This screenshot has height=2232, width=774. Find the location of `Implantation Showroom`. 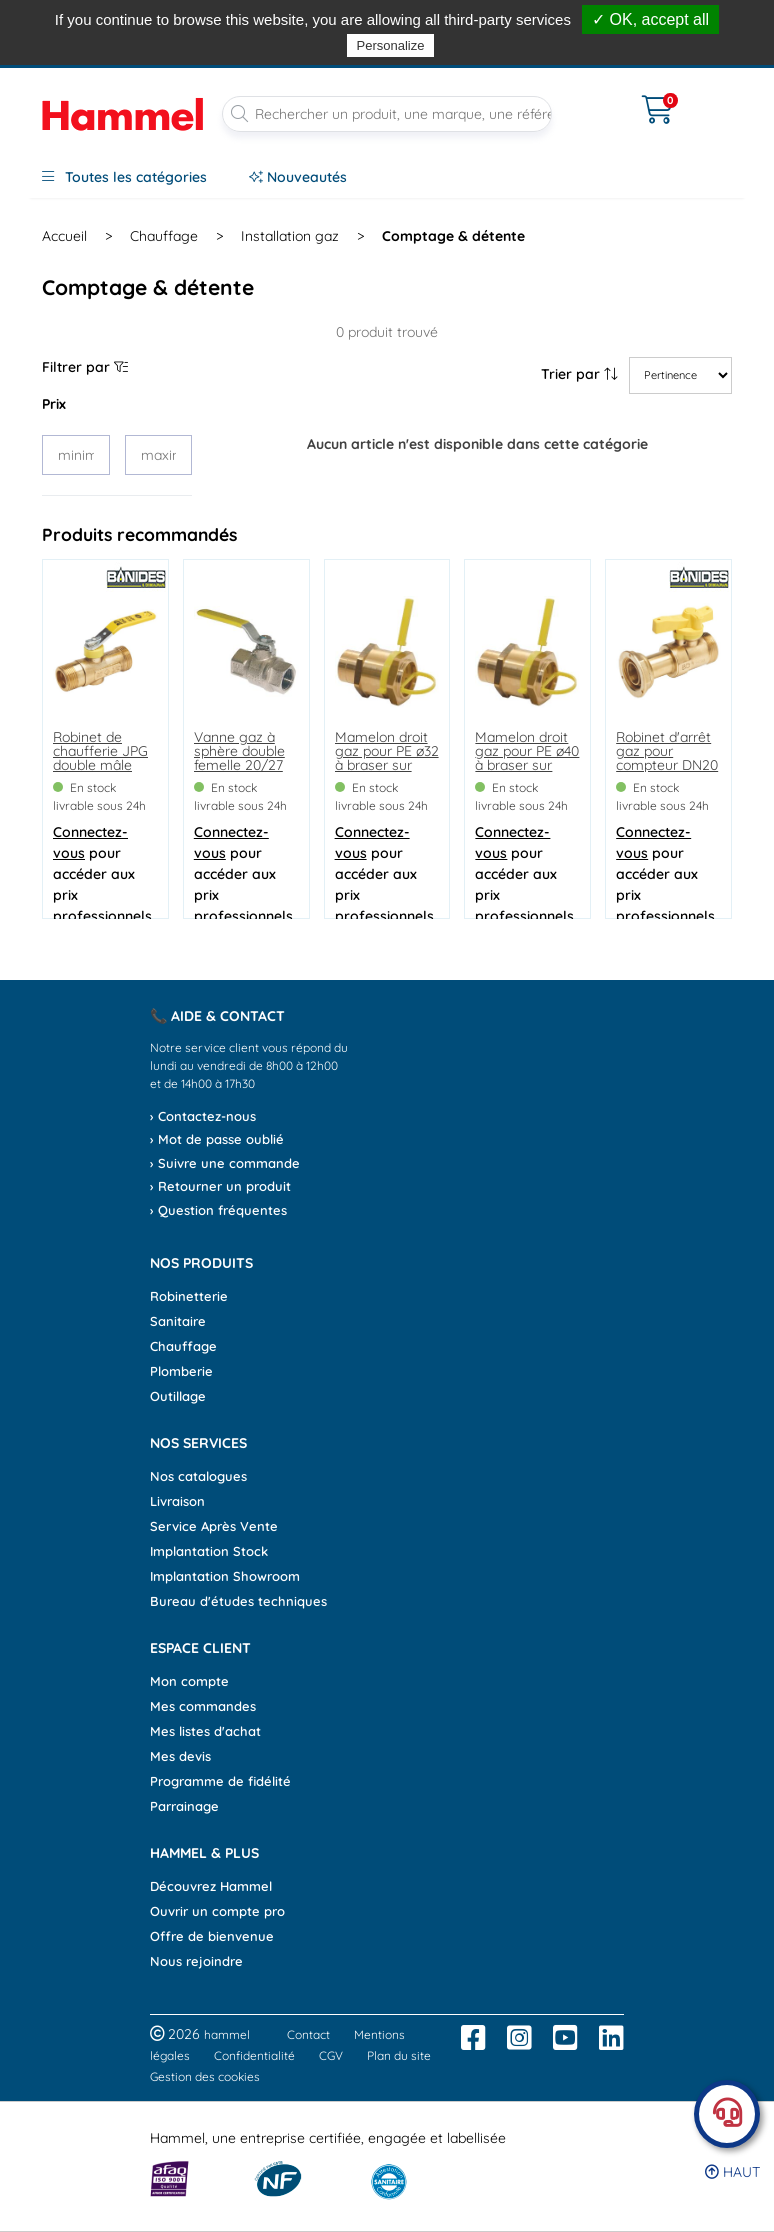

Implantation Showroom is located at coordinates (225, 1576).